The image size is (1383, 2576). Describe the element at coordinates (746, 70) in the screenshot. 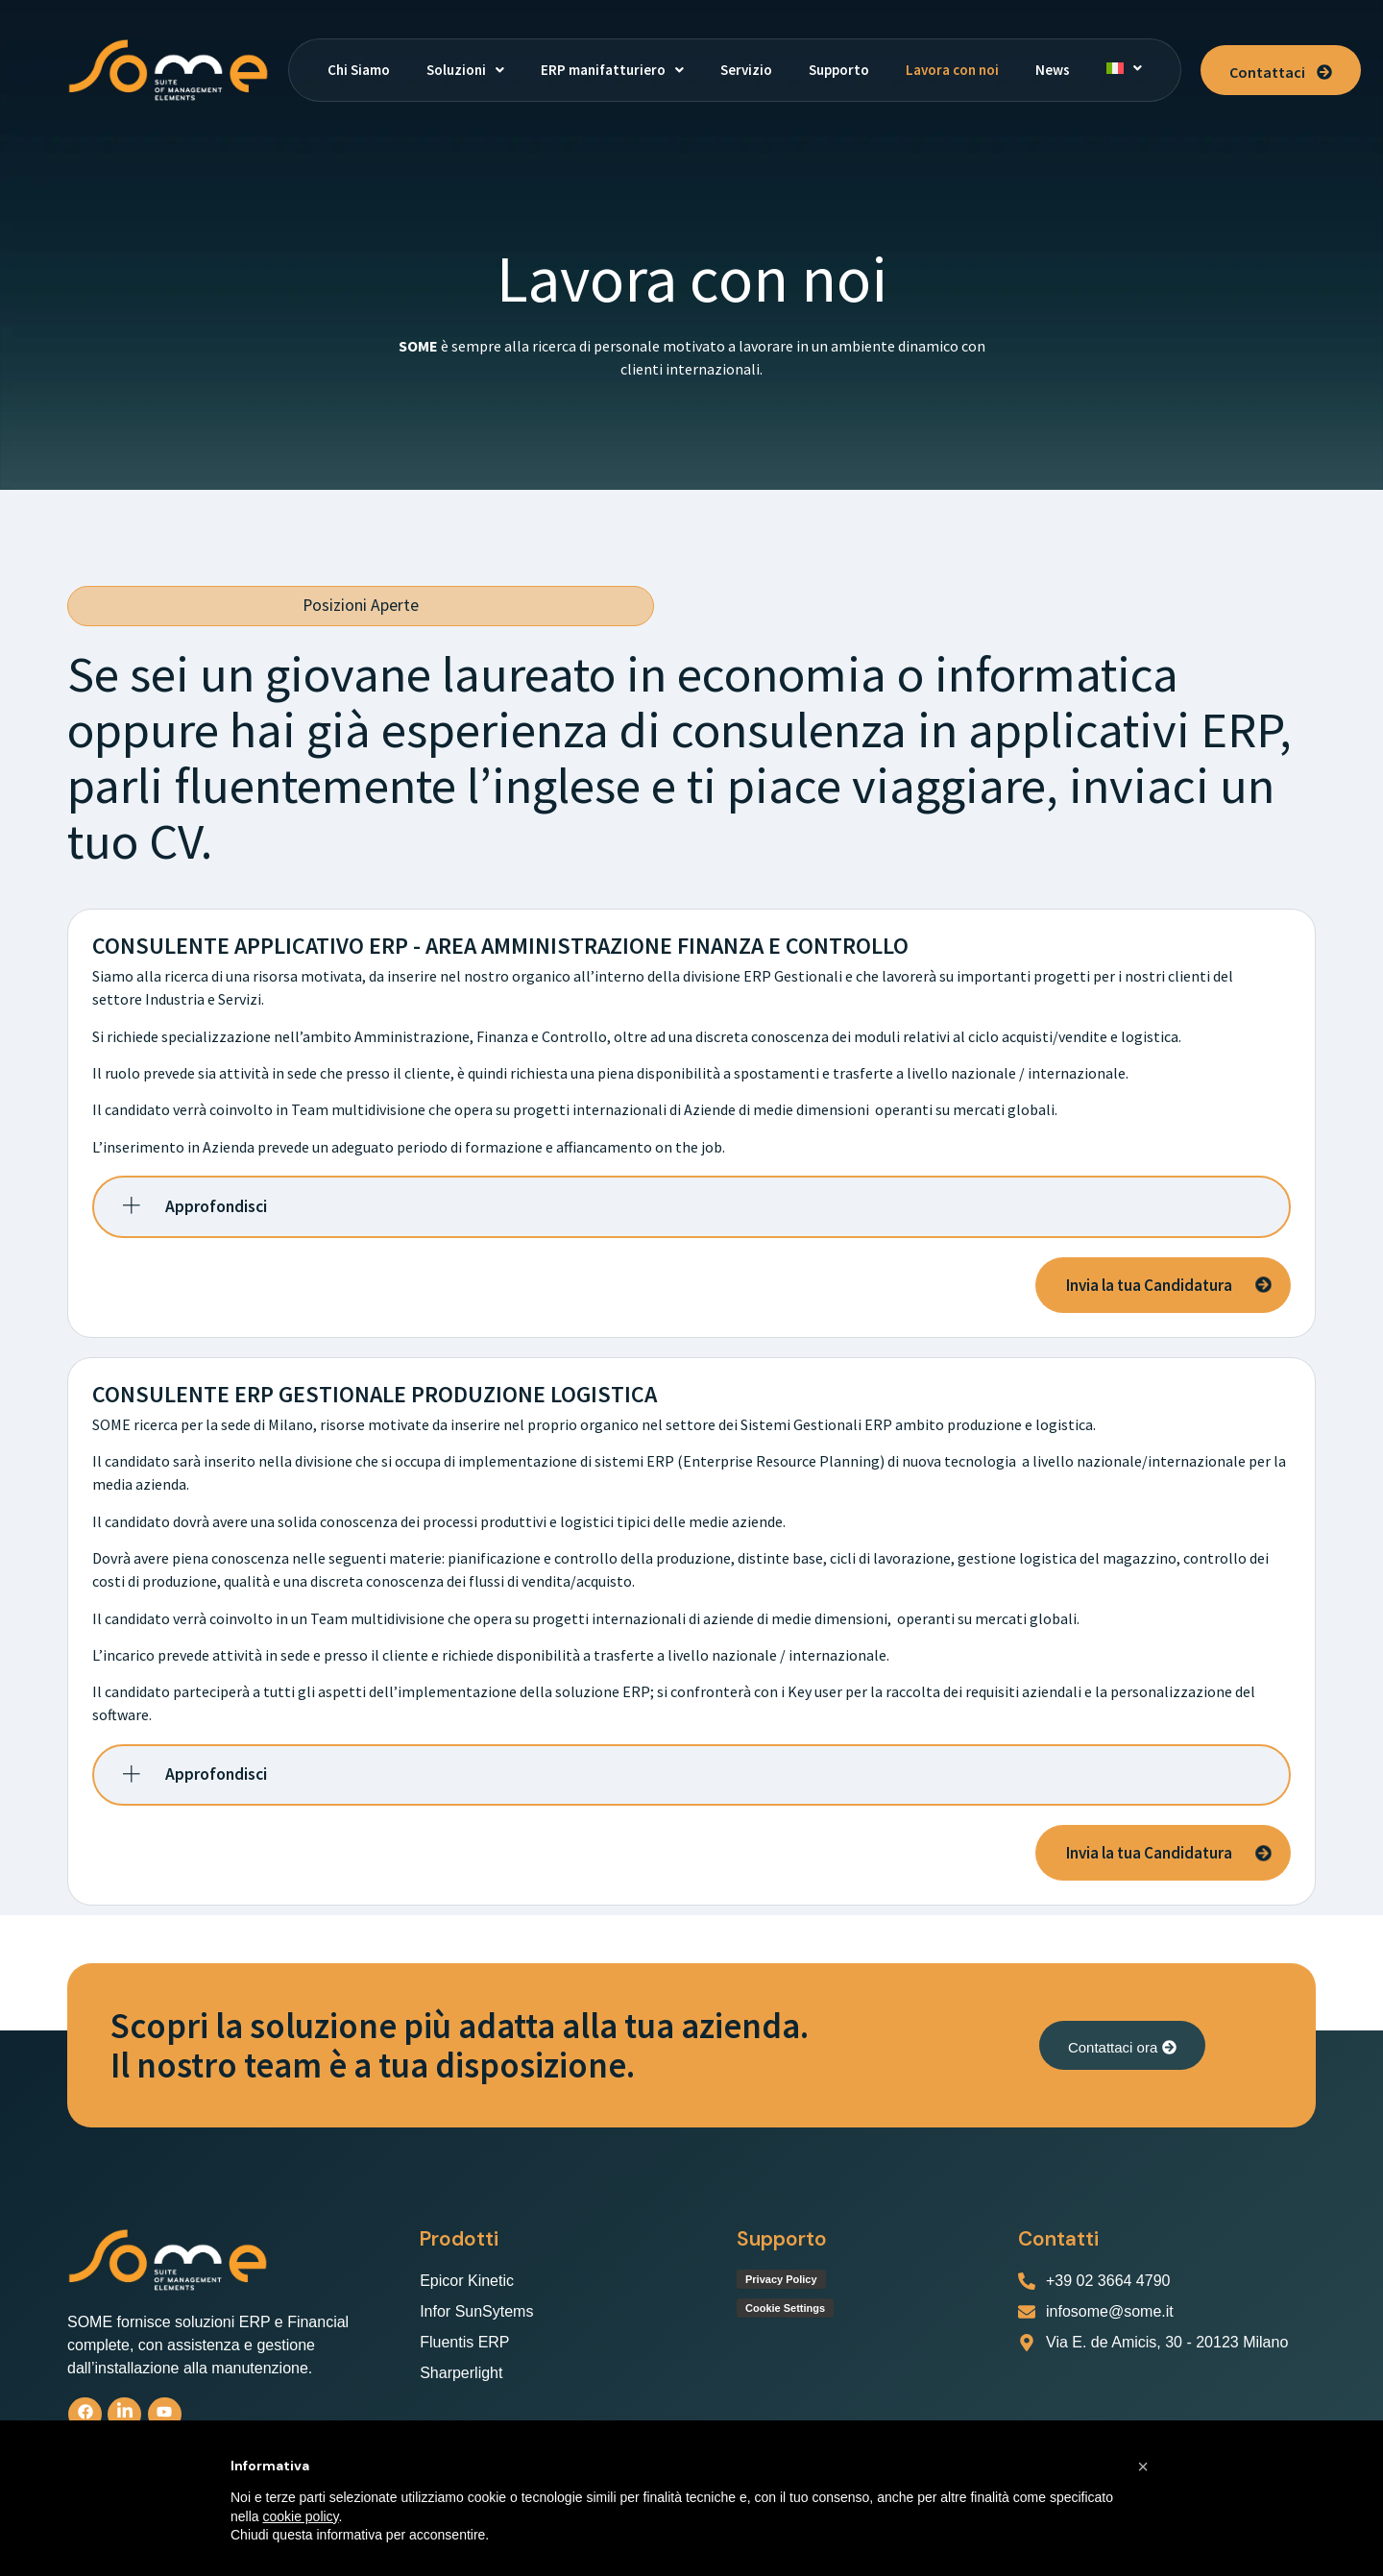

I see `Servizio` at that location.